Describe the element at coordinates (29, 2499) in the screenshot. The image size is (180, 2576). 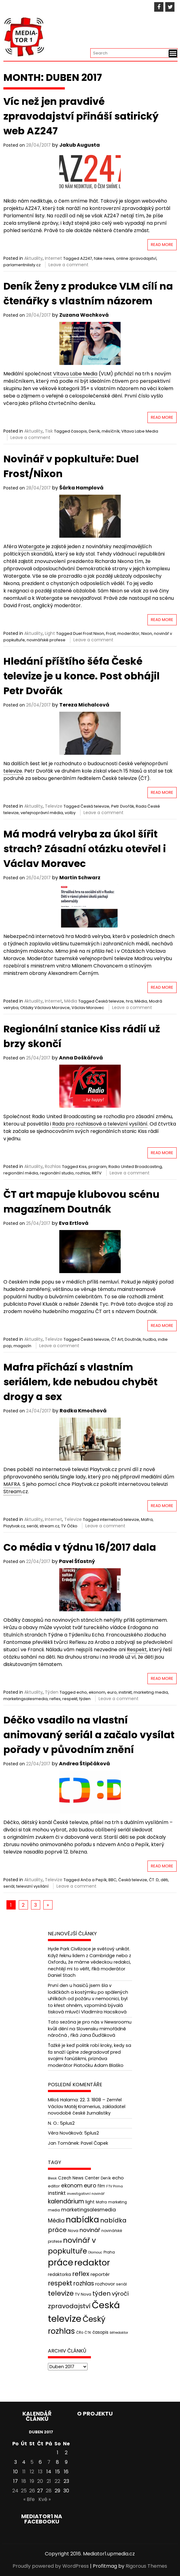
I see `« Bře` at that location.